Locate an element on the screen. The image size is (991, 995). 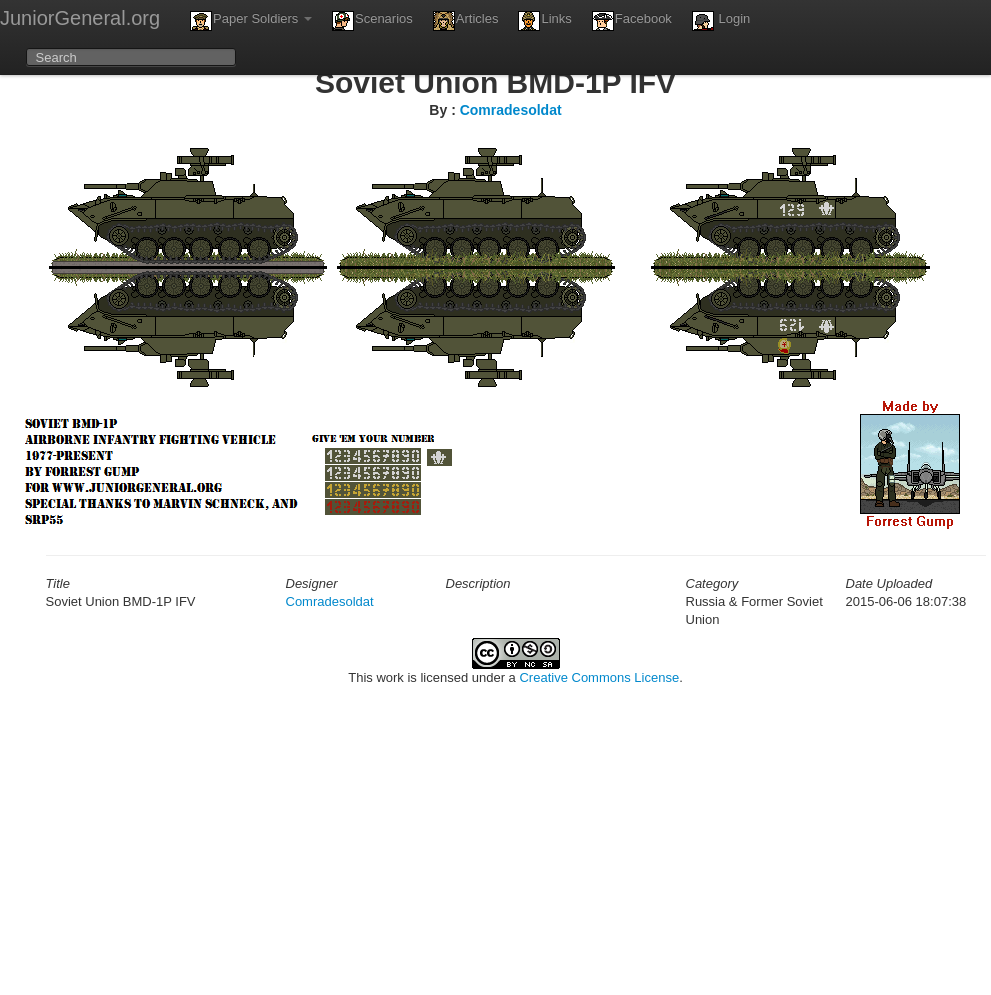
Scenarios is located at coordinates (372, 21).